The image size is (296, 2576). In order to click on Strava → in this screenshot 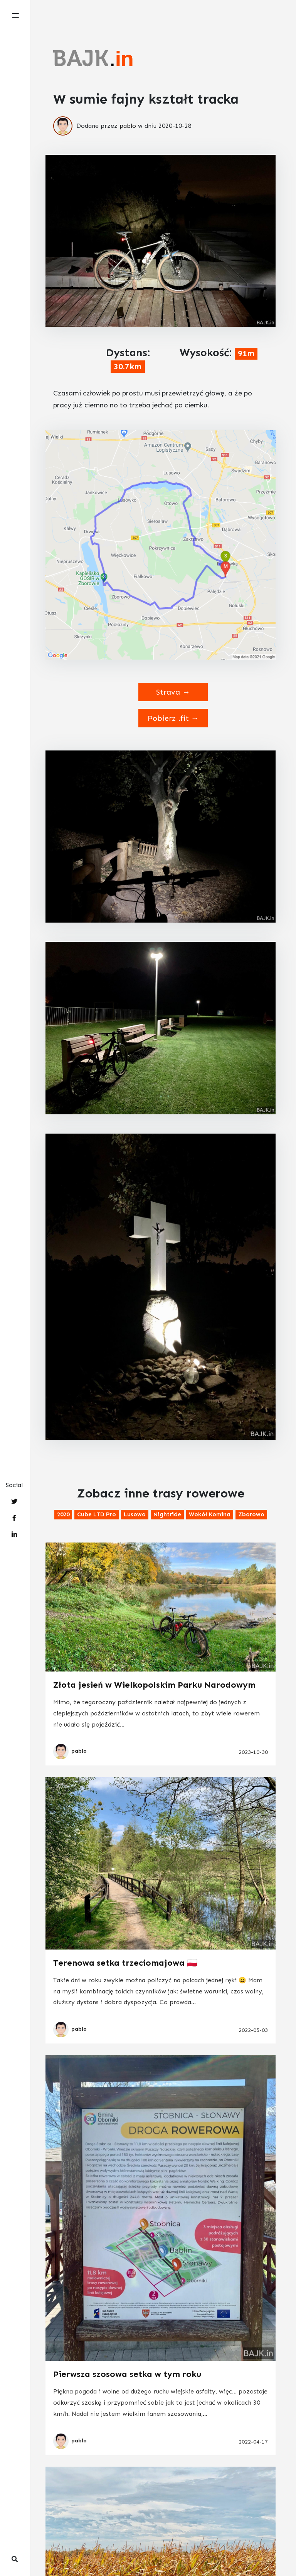, I will do `click(173, 692)`.